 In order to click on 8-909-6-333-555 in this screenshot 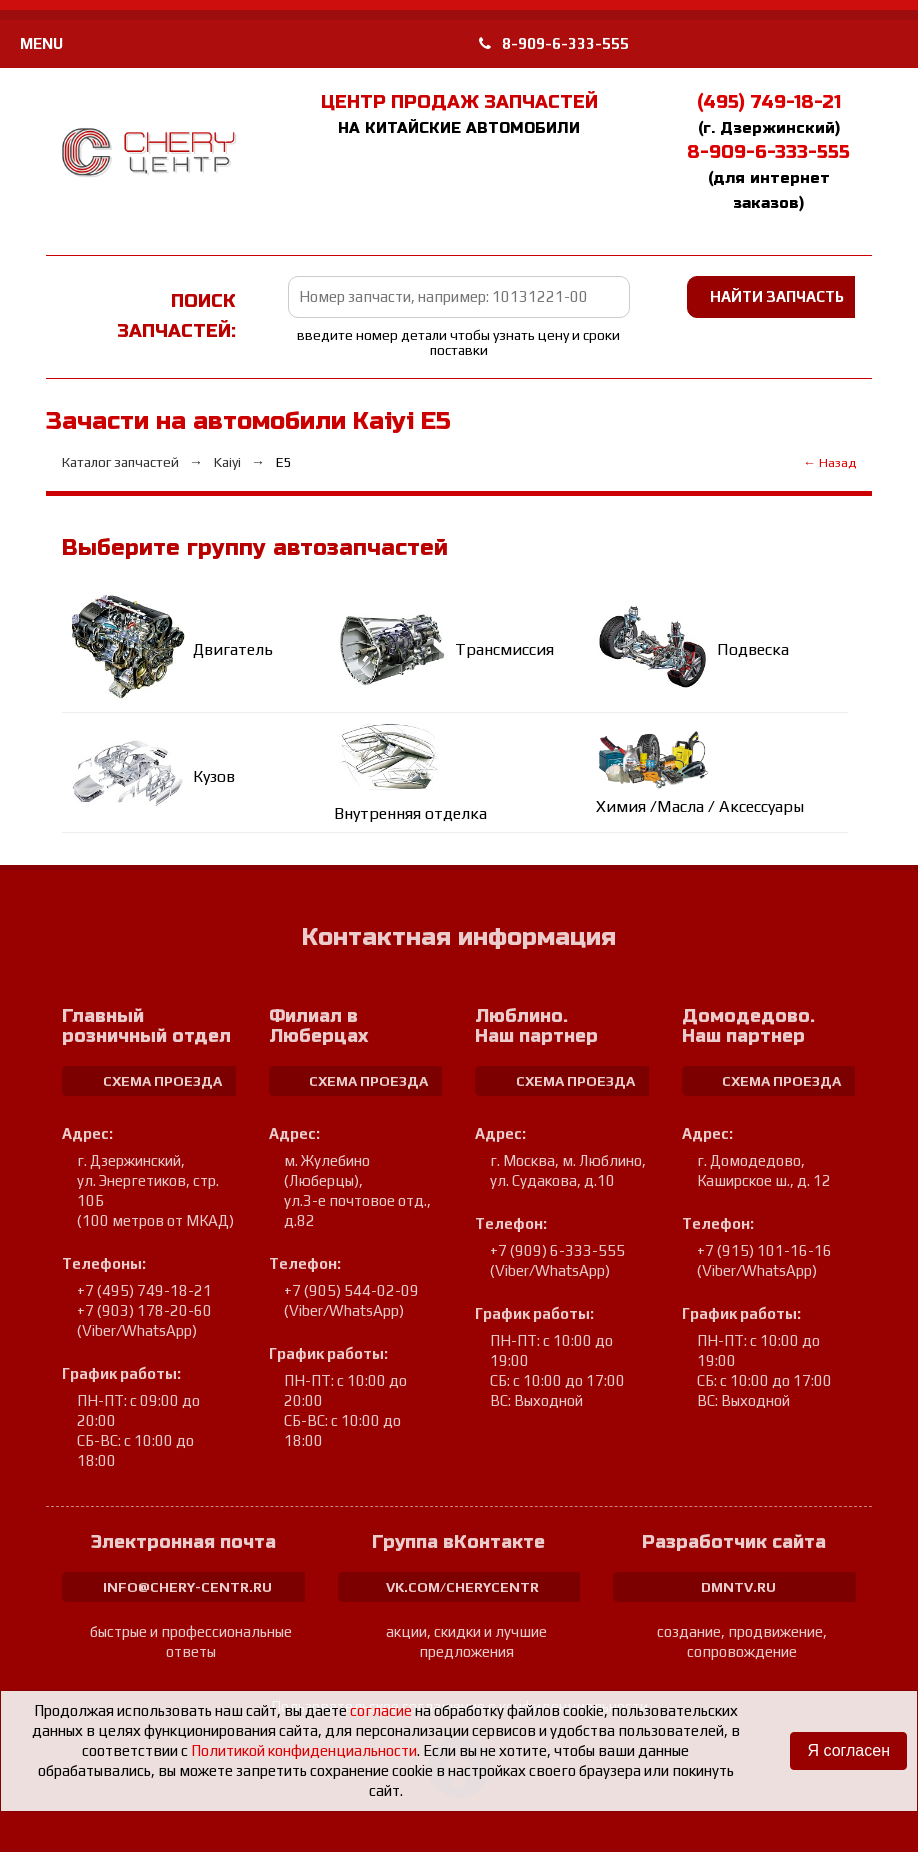, I will do `click(554, 43)`.